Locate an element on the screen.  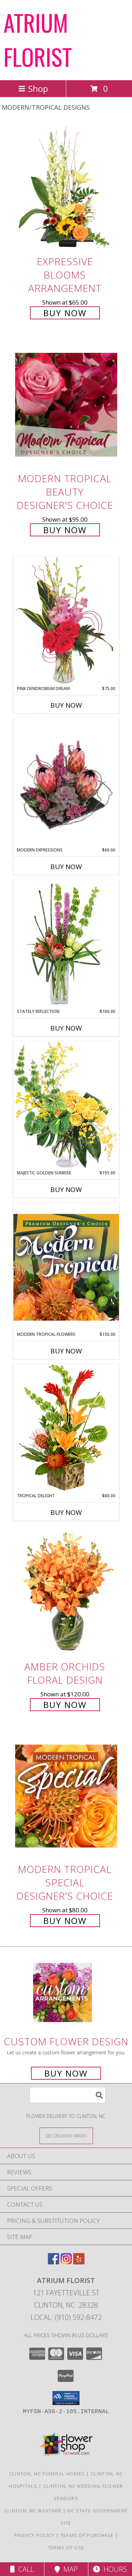
[View Modern Tropical Beauty Designer's Choice Info] is located at coordinates (66, 404).